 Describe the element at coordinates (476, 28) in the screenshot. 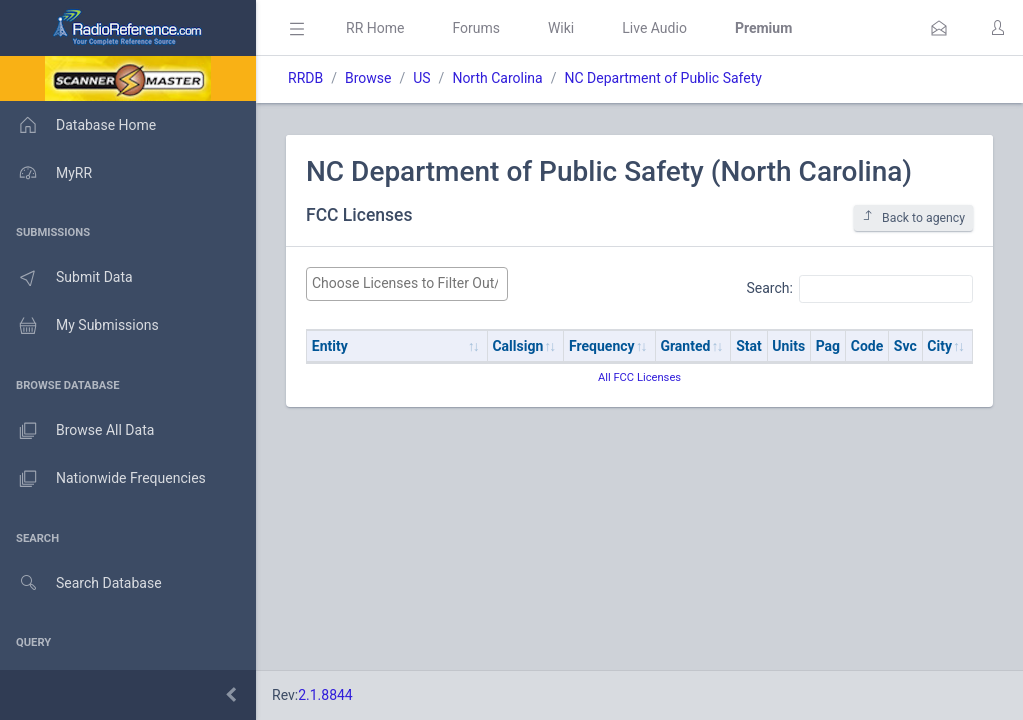

I see `Forums` at that location.